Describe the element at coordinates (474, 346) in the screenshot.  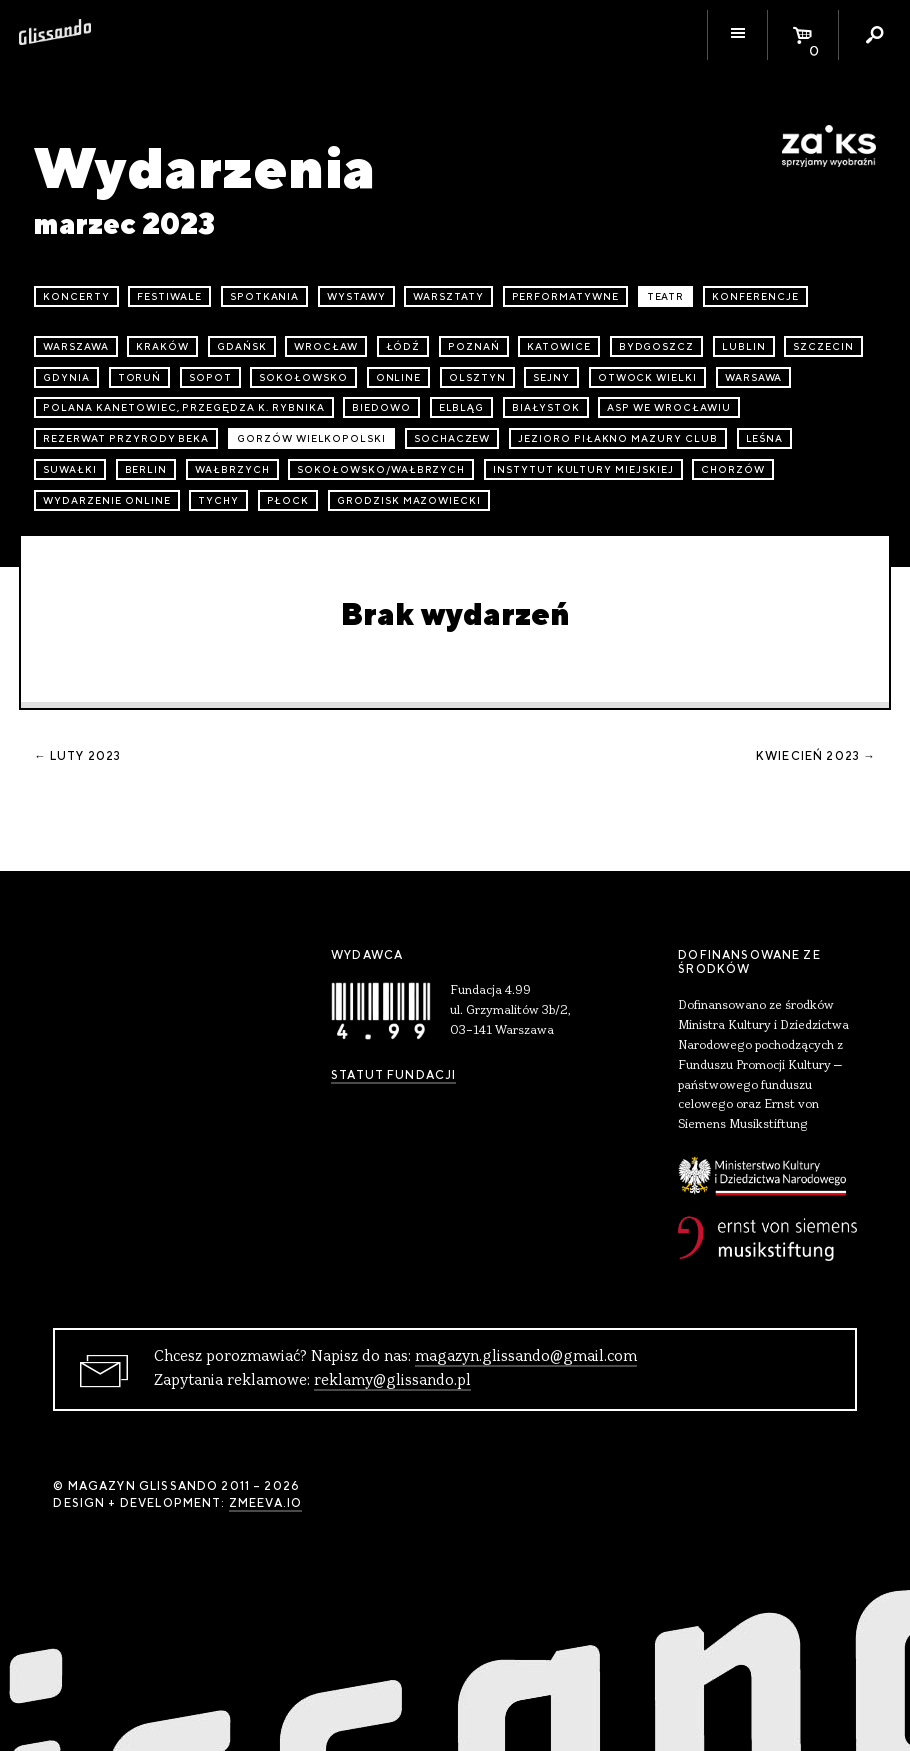
I see `Poznań` at that location.